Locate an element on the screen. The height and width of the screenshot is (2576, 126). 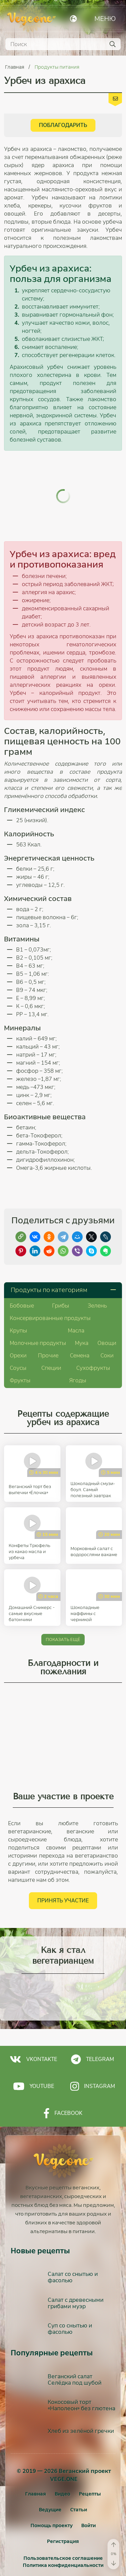
Фрукты is located at coordinates (20, 1353).